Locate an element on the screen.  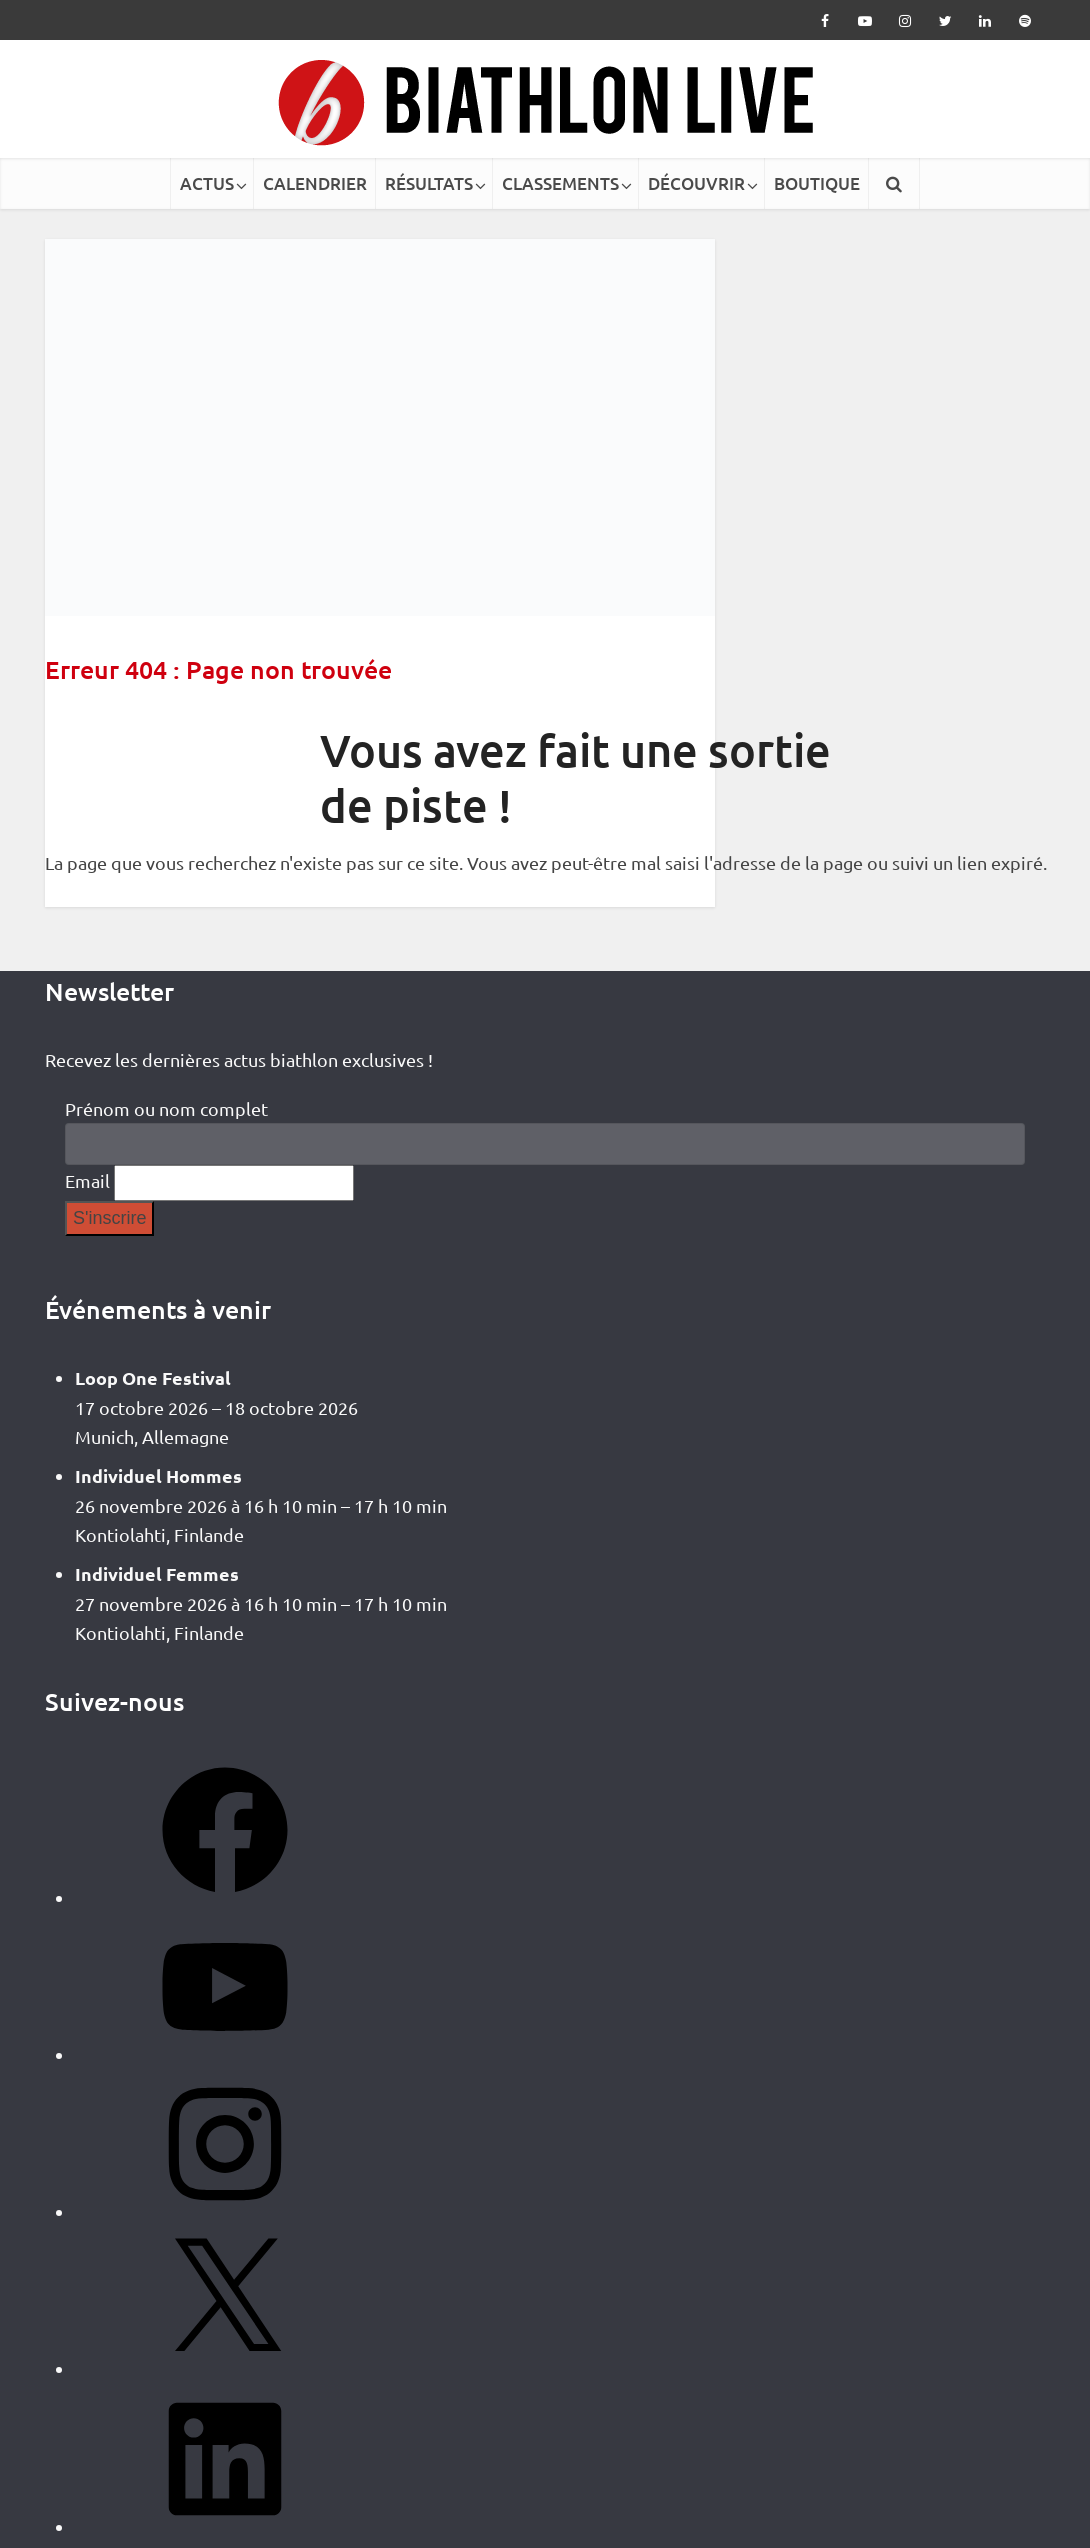
Prénom ou nom complet is located at coordinates (166, 1108).